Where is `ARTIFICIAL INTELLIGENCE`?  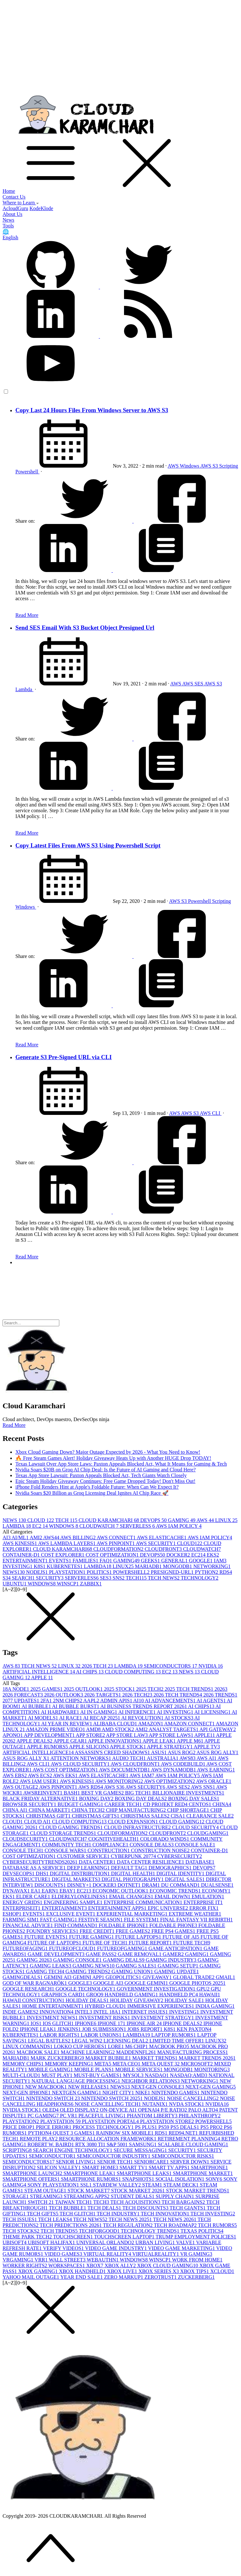
ARTIFICIAL INTELLIGENCE is located at coordinates (39, 1671).